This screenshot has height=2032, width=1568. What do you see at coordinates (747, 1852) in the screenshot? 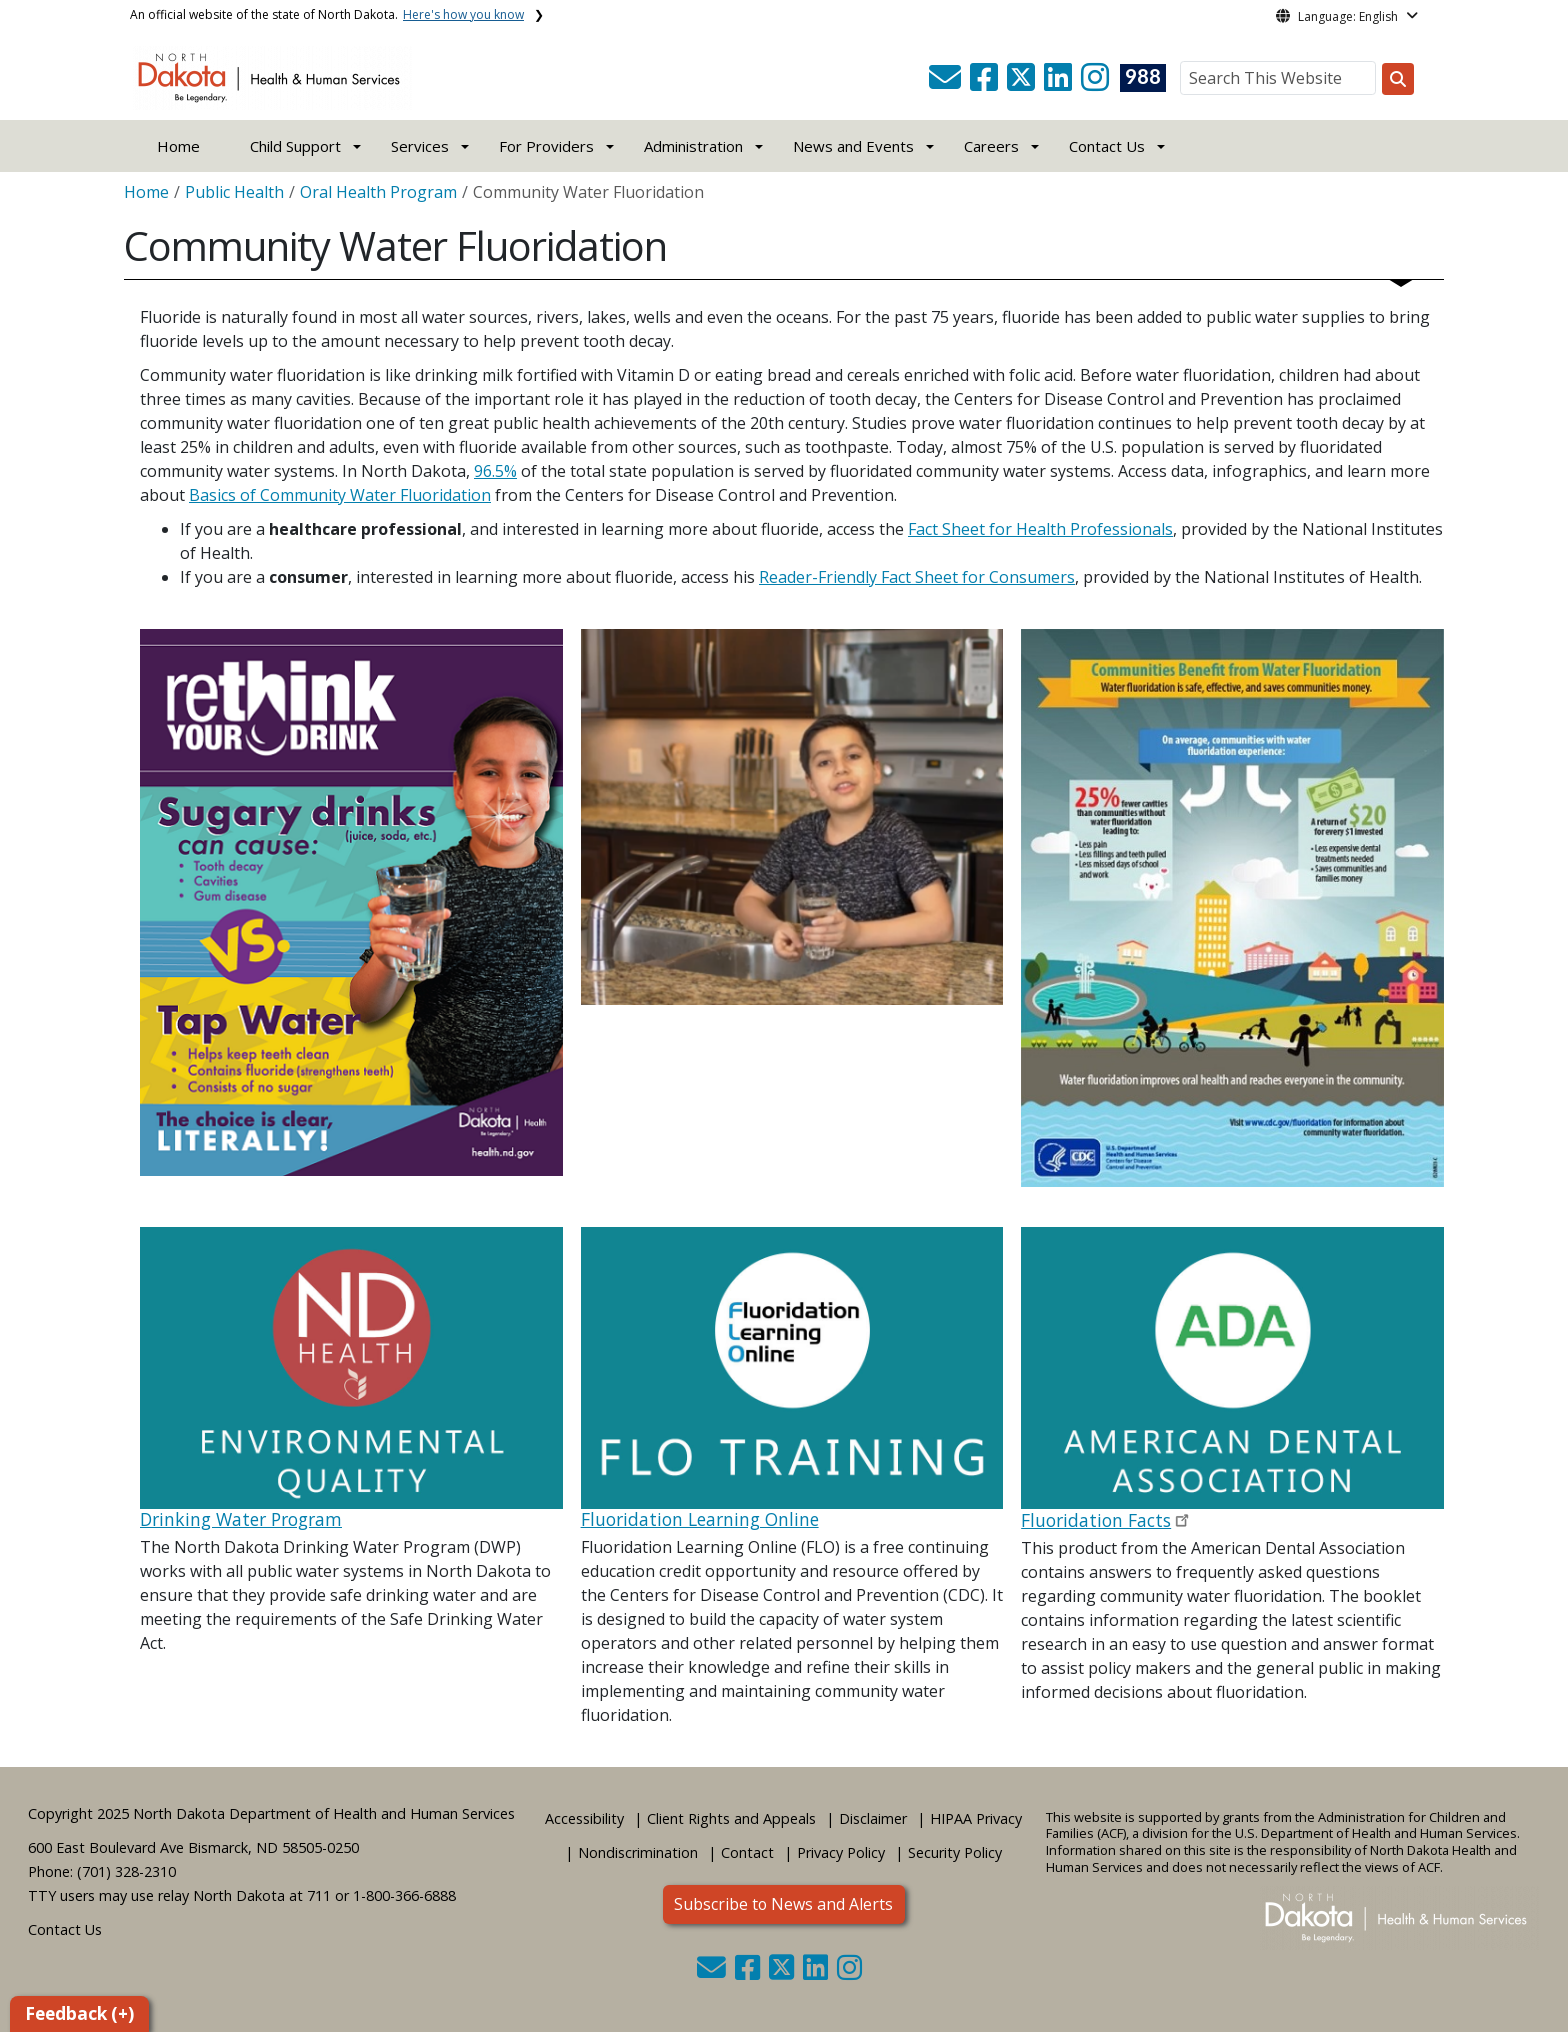
I see `Contact` at bounding box center [747, 1852].